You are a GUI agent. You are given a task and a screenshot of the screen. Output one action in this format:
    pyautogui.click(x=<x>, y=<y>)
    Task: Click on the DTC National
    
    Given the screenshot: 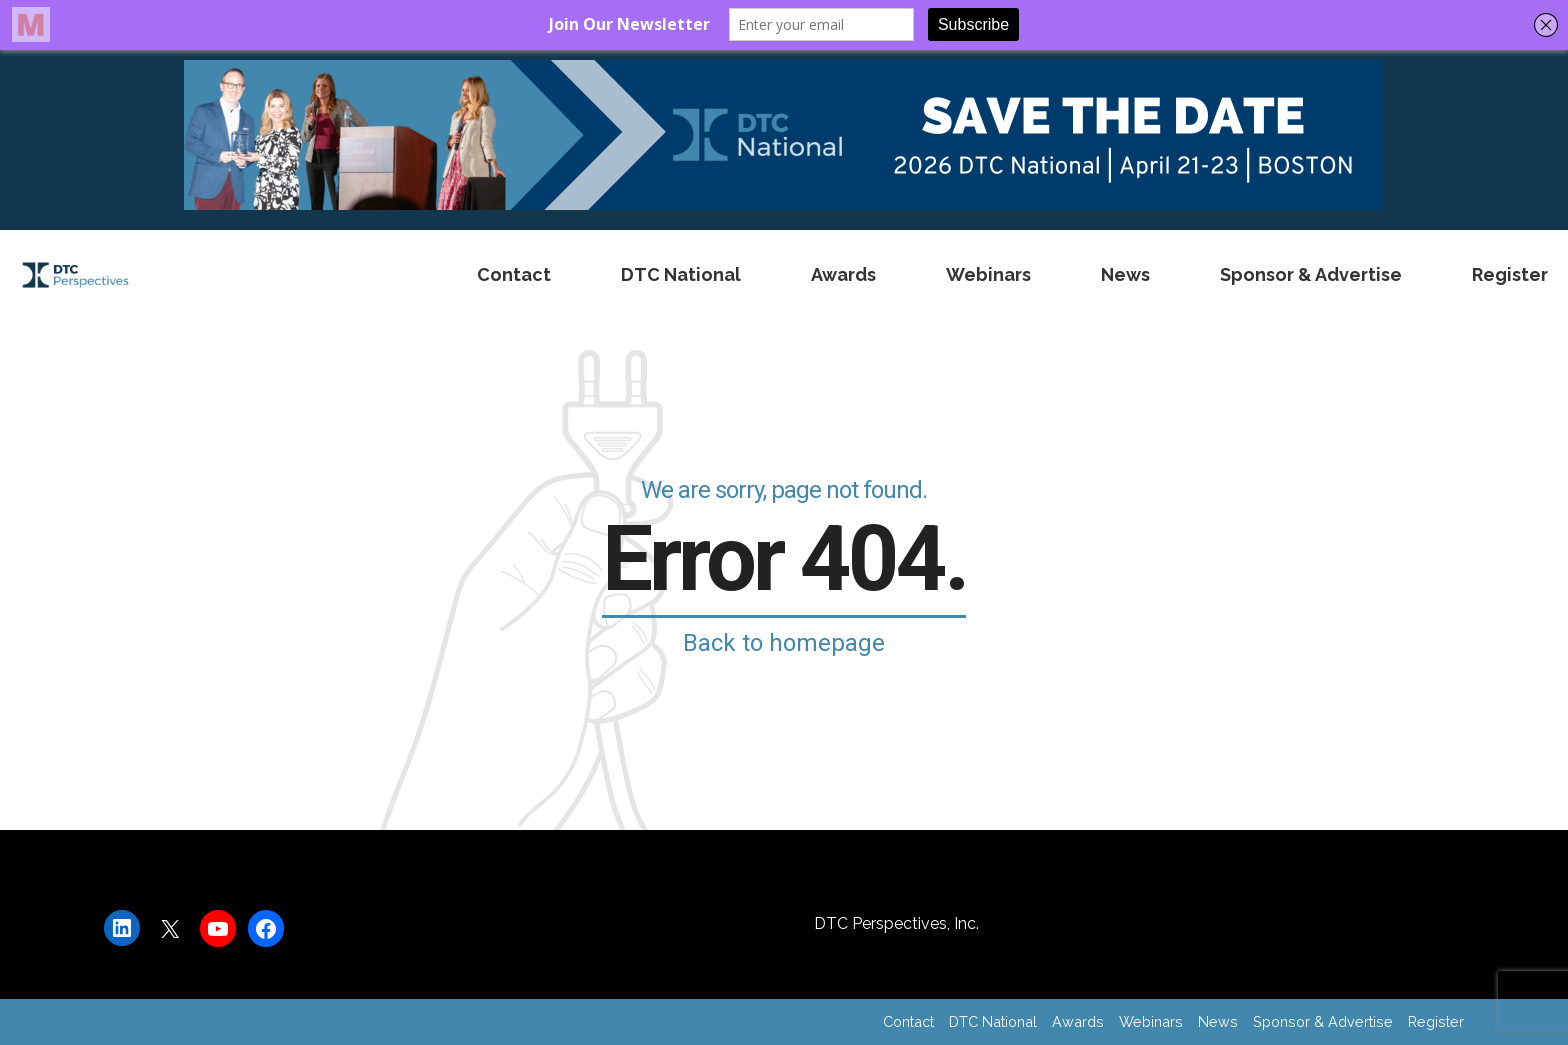 What is the action you would take?
    pyautogui.click(x=681, y=274)
    